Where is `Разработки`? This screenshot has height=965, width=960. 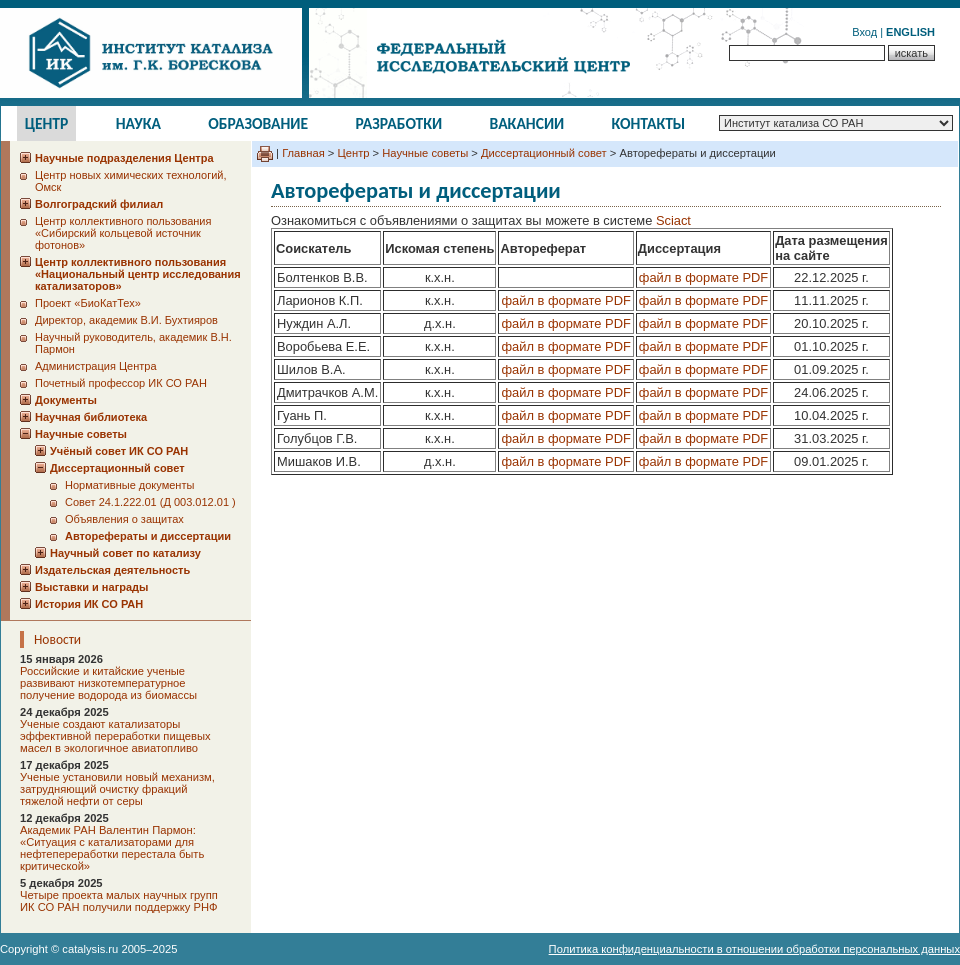 Разработки is located at coordinates (398, 123).